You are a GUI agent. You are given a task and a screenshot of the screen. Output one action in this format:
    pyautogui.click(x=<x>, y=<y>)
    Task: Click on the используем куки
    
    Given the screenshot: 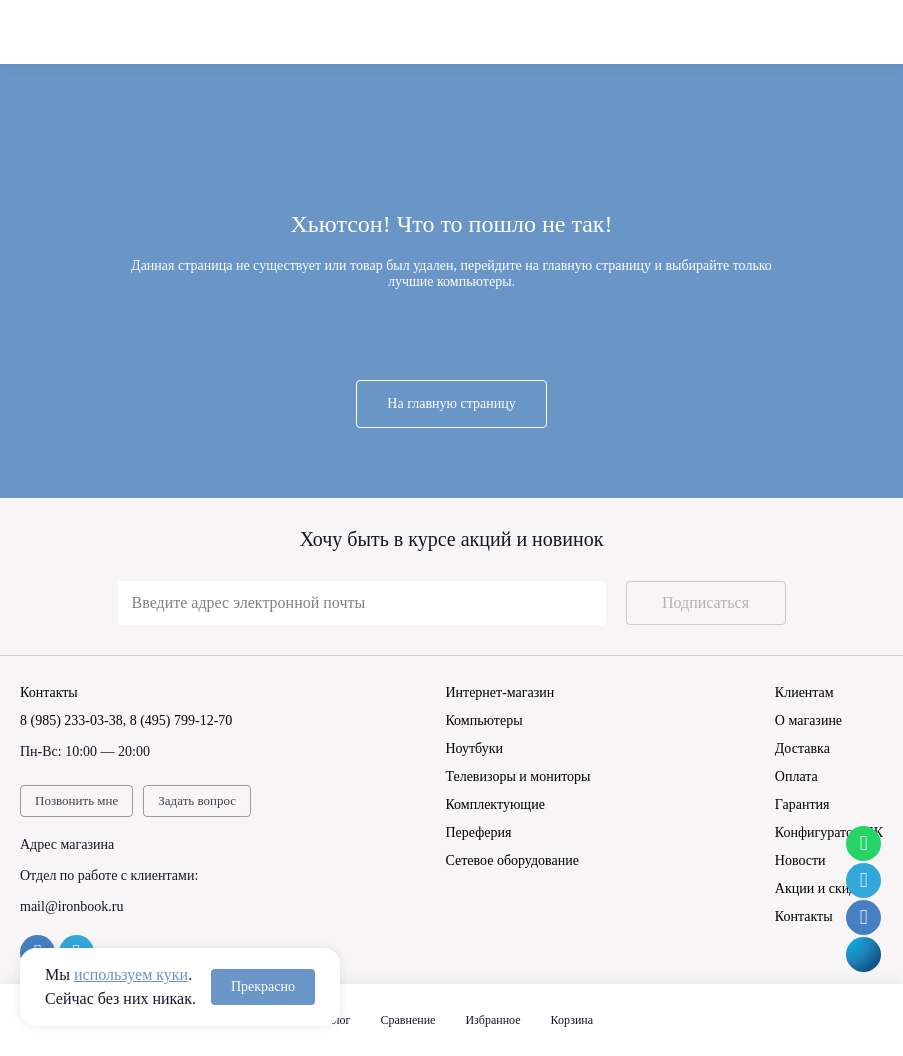 What is the action you would take?
    pyautogui.click(x=131, y=974)
    